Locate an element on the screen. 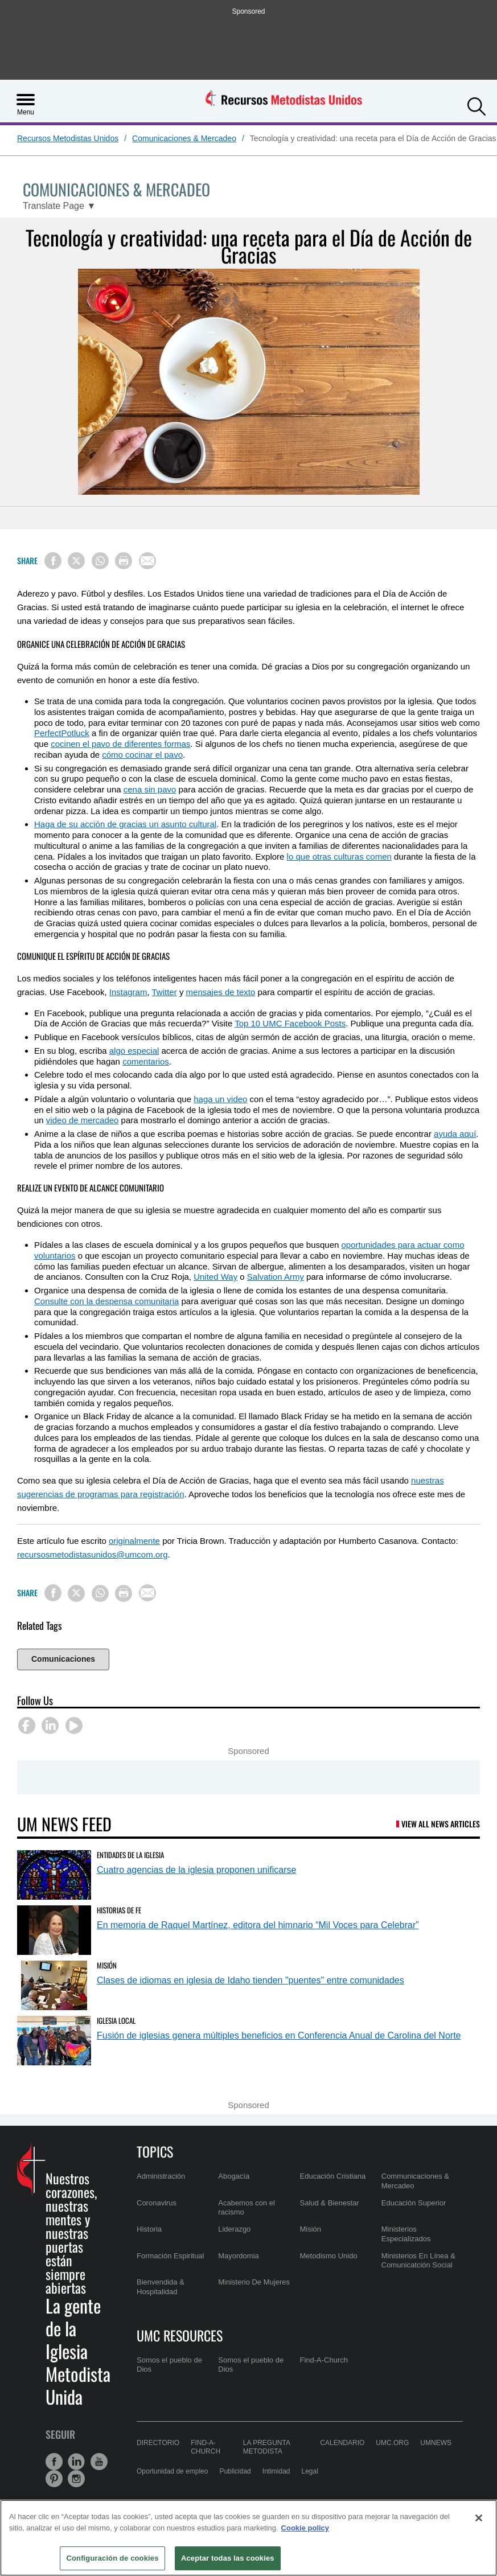 This screenshot has height=2576, width=497. cena sin pavo is located at coordinates (150, 789).